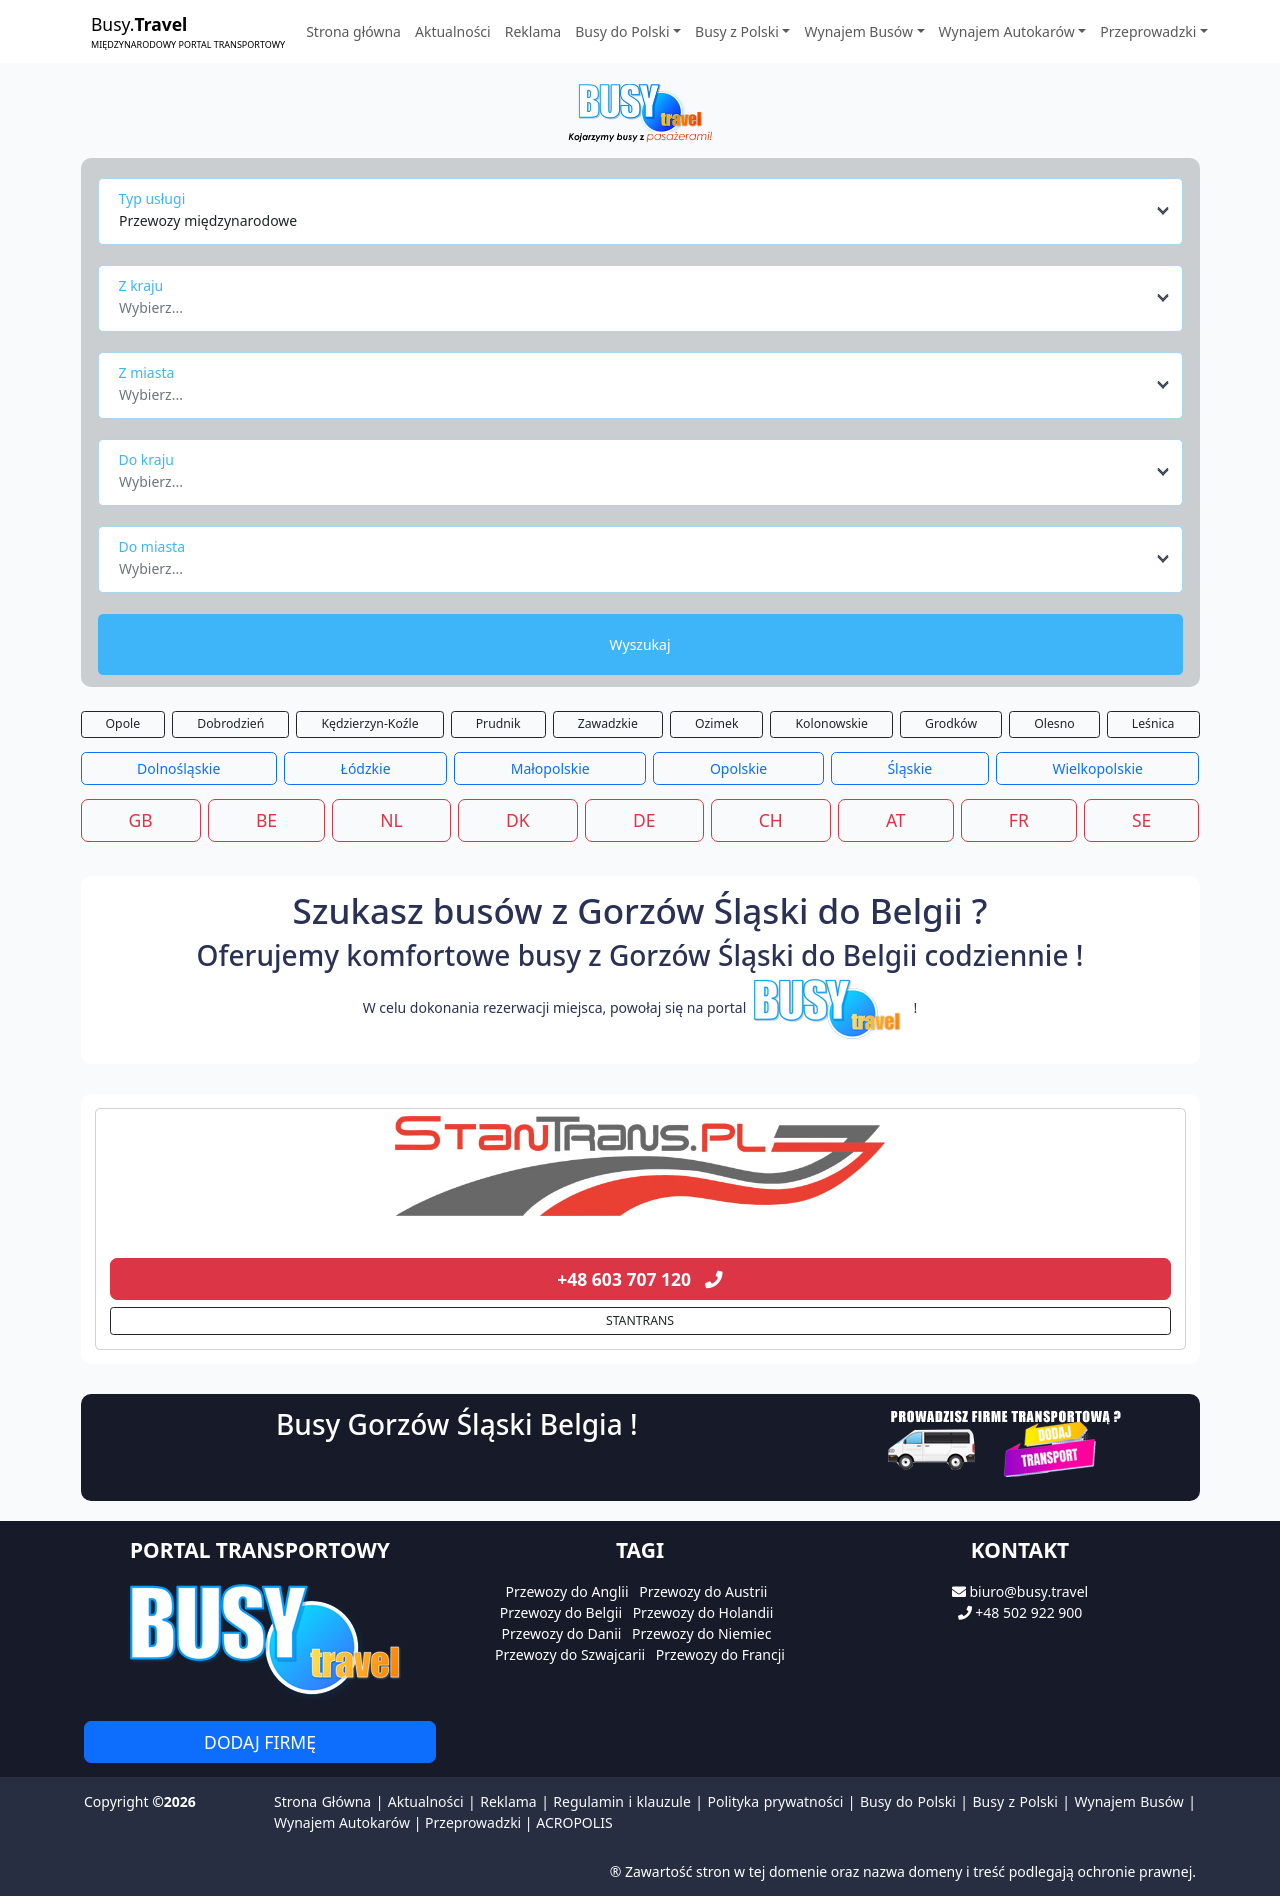 The image size is (1280, 1896). Describe the element at coordinates (453, 31) in the screenshot. I see `Aktualności` at that location.